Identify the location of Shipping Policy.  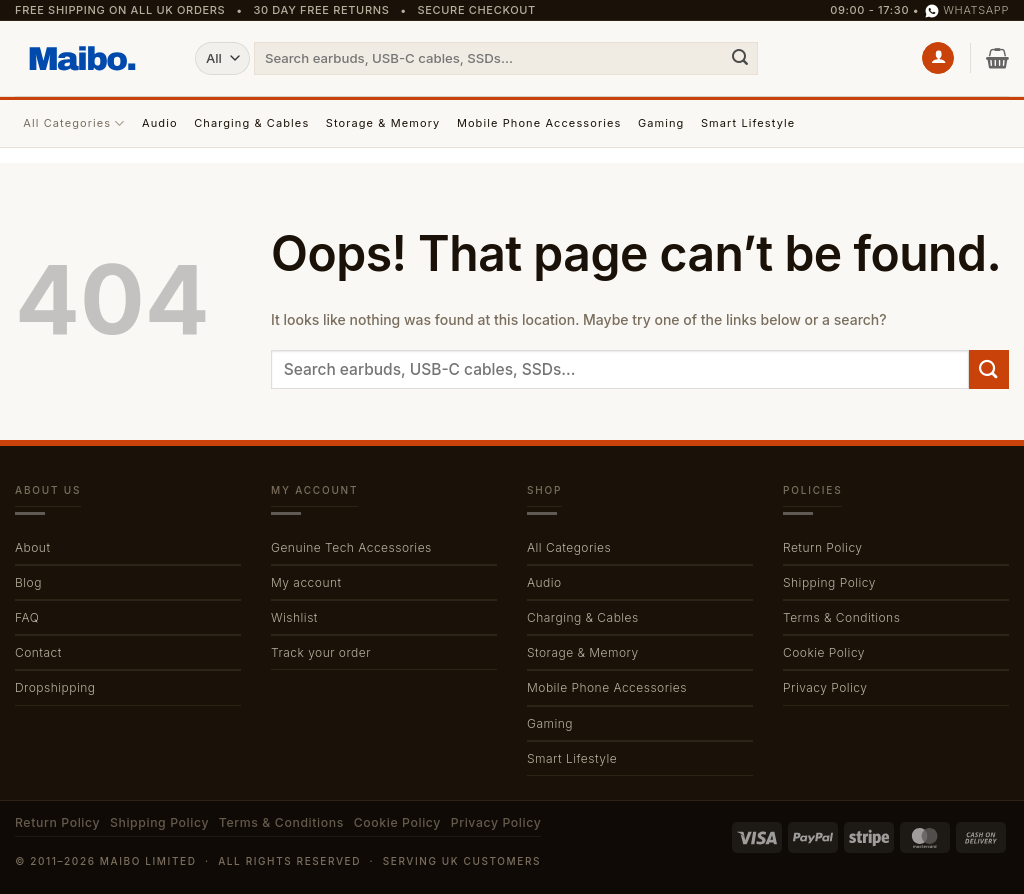
(829, 582).